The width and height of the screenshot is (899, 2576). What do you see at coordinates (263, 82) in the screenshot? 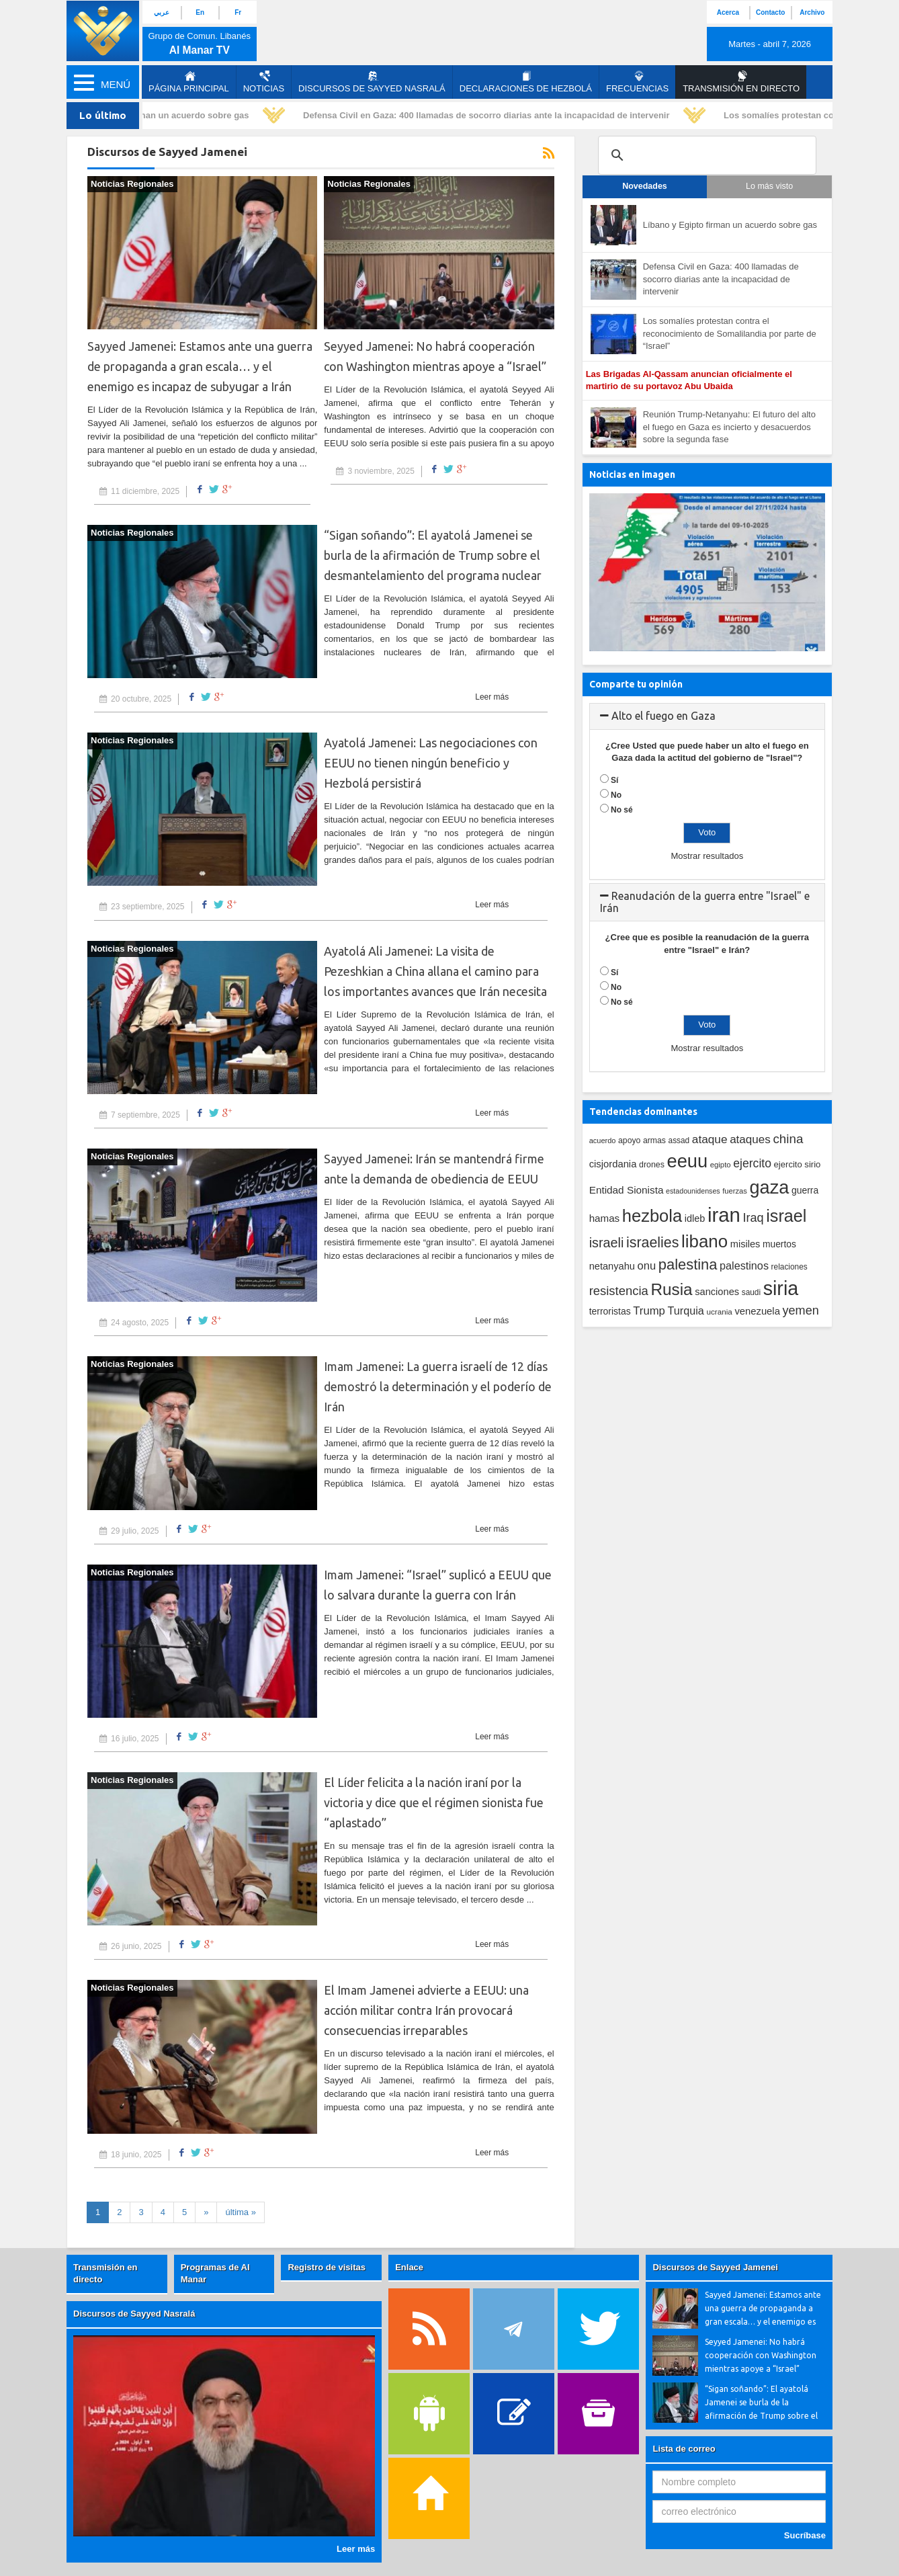
I see `Noticias` at bounding box center [263, 82].